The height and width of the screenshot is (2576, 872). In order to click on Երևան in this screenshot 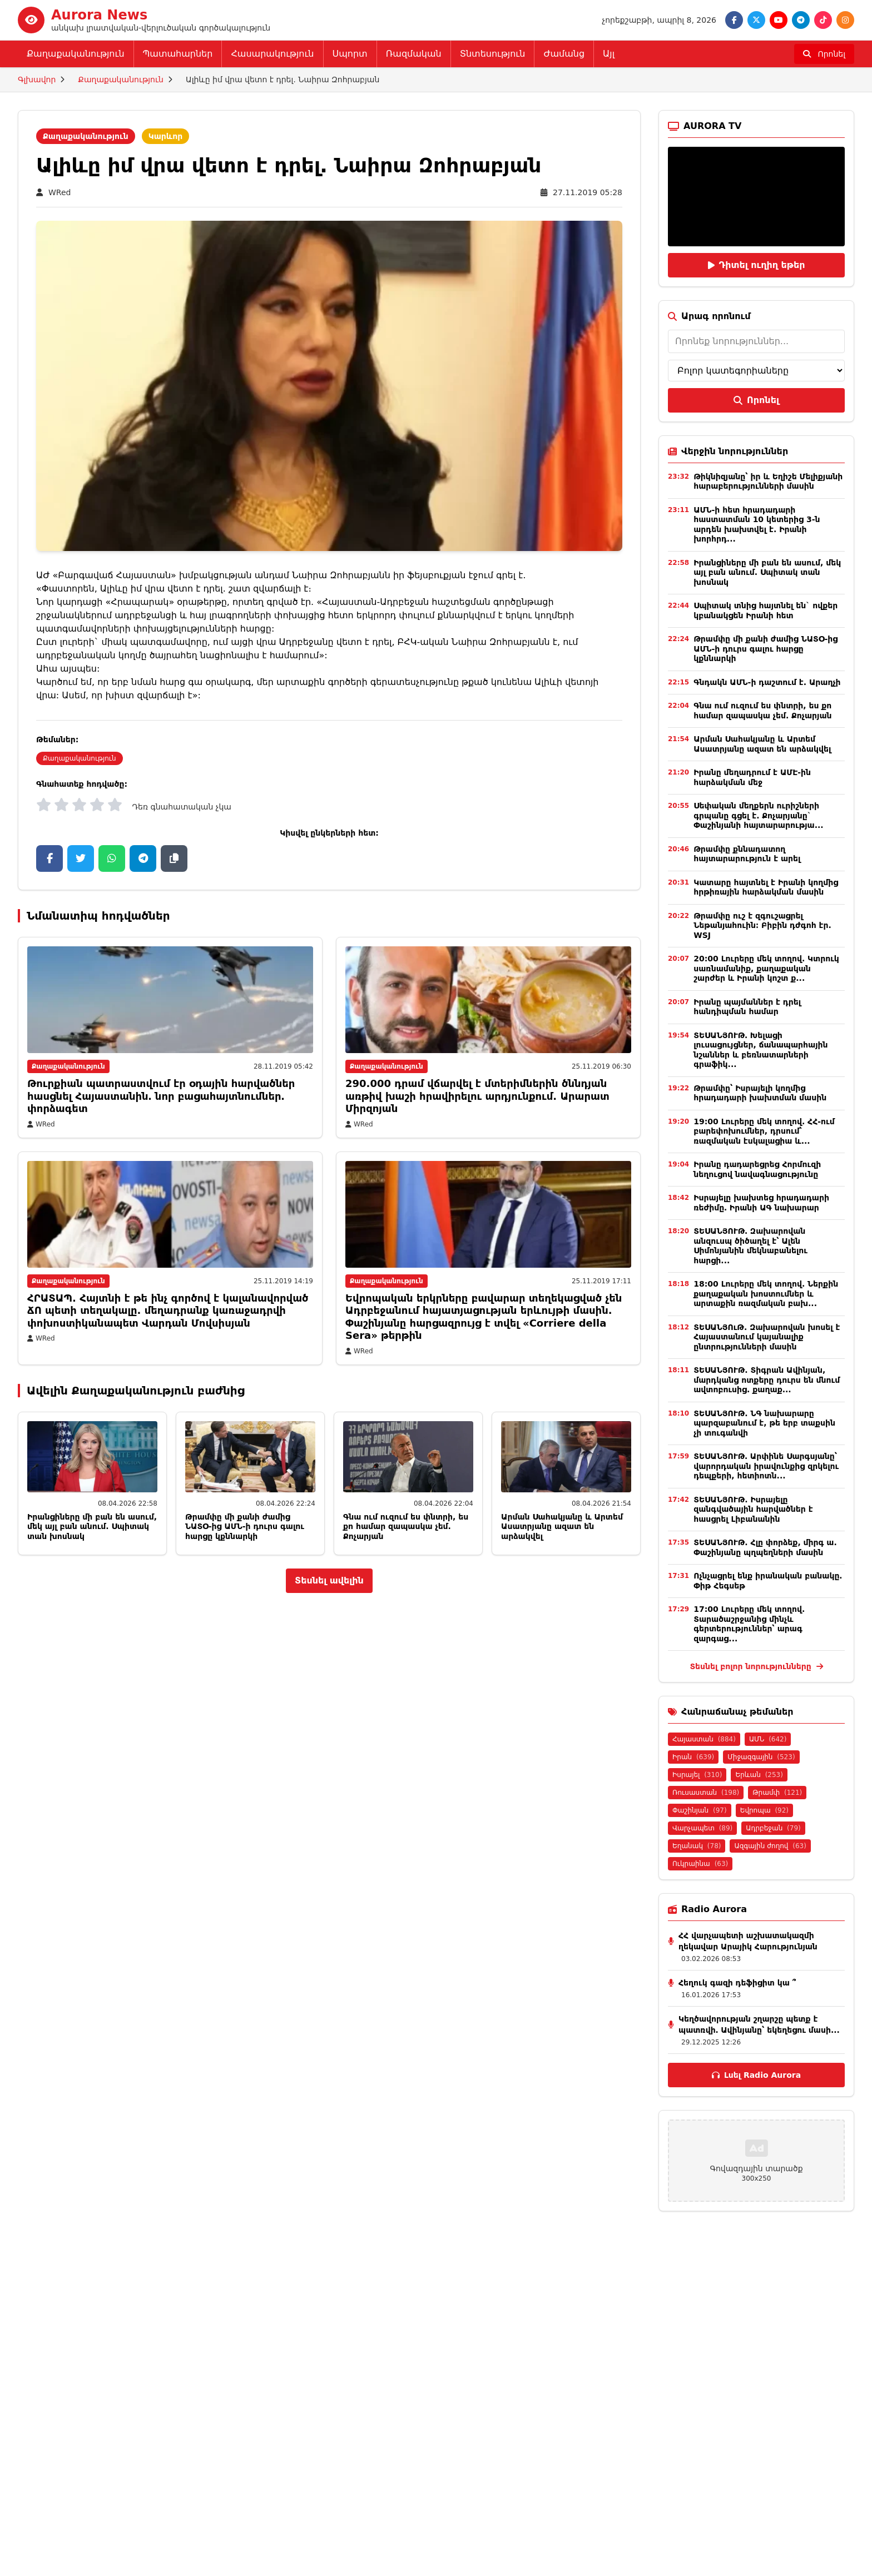, I will do `click(759, 1775)`.